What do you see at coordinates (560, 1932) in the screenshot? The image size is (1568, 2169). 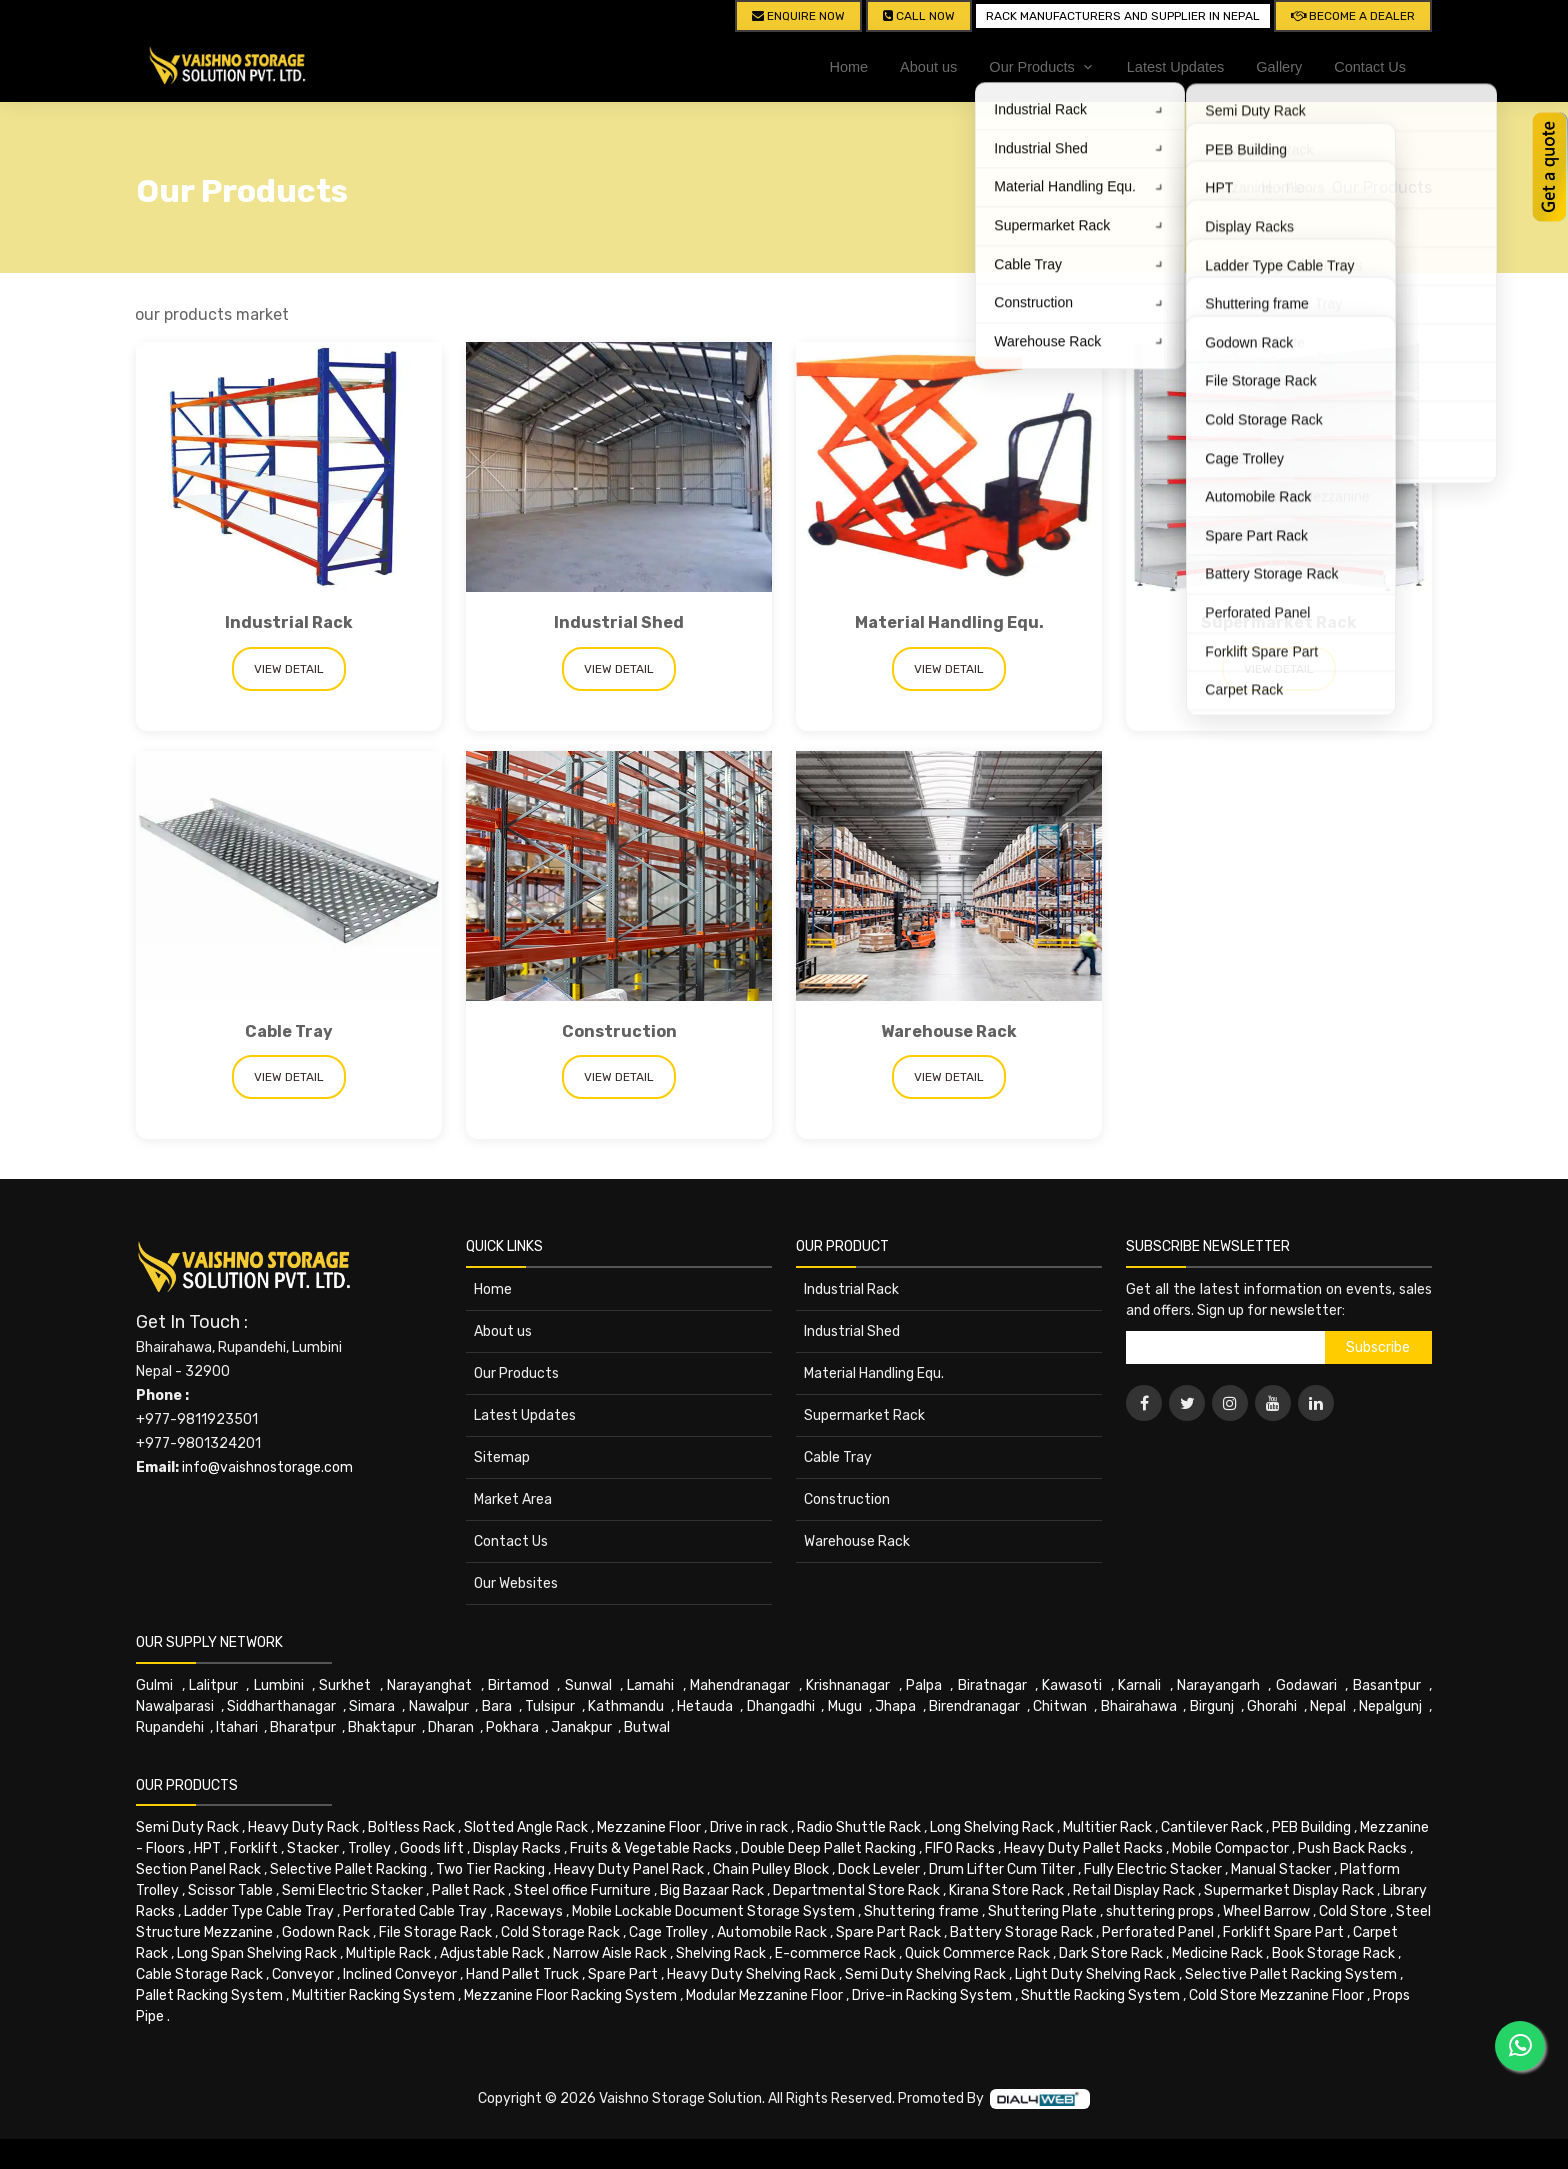 I see `Cold Storage Rack` at bounding box center [560, 1932].